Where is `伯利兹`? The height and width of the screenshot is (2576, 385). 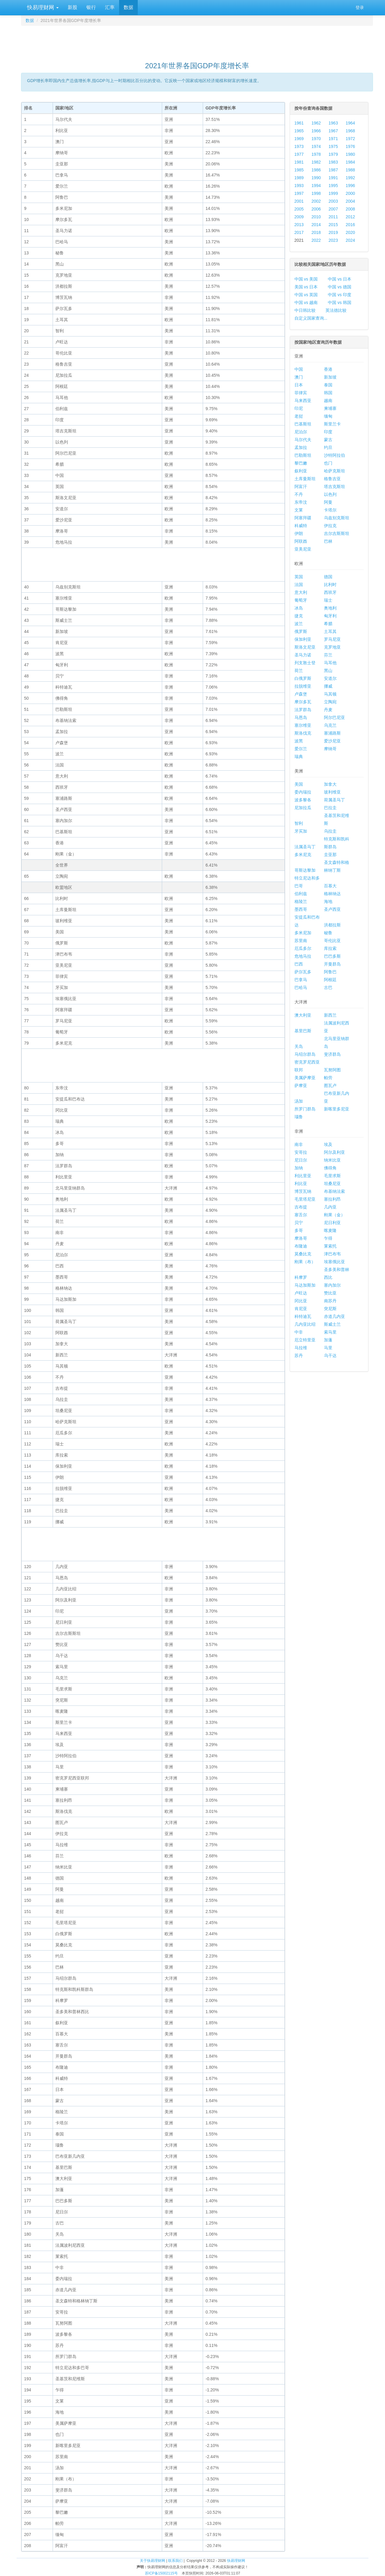 伯利兹 is located at coordinates (300, 893).